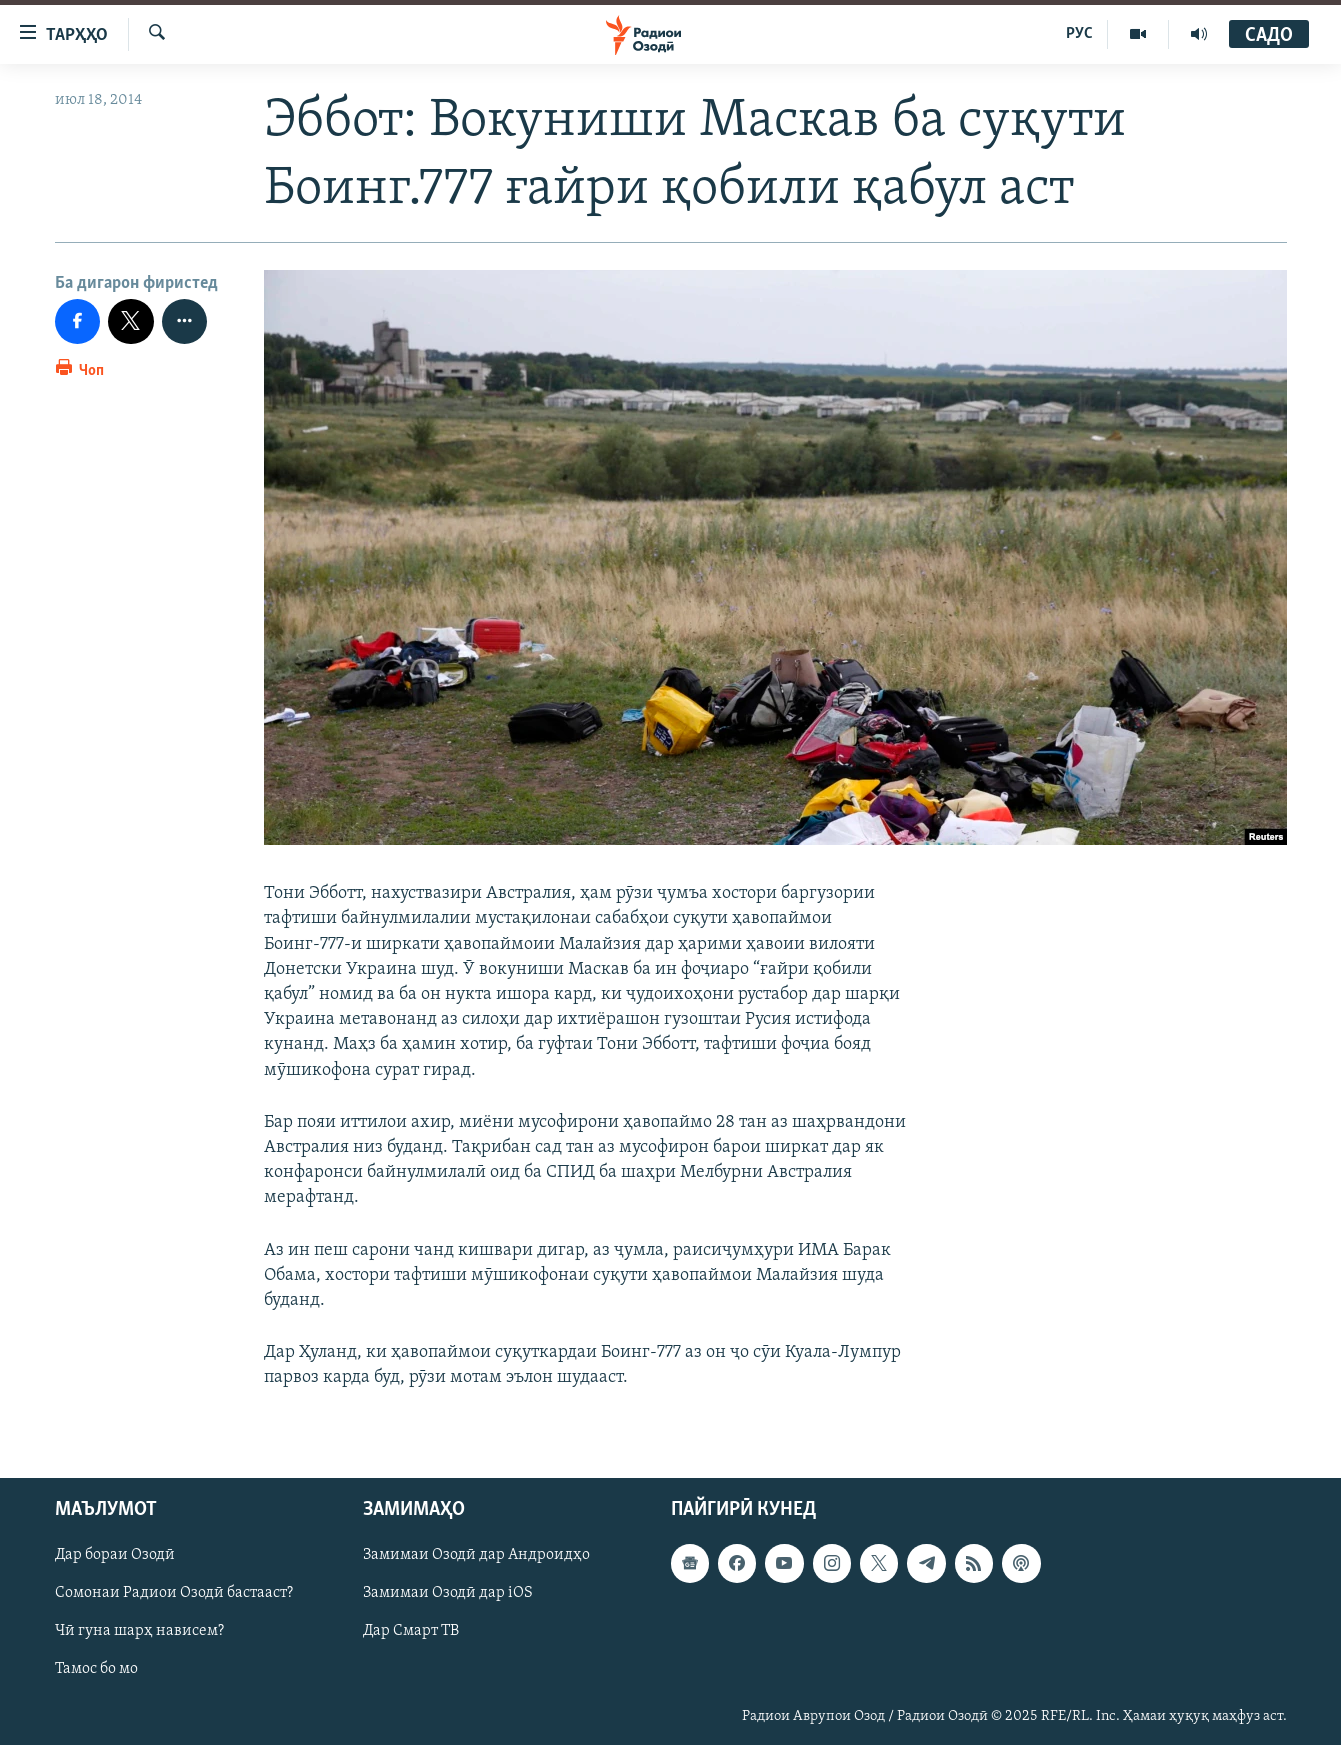 The width and height of the screenshot is (1341, 1745). Describe the element at coordinates (476, 1556) in the screenshot. I see `Замимаи Озодӣ дар Андроидҳо` at that location.